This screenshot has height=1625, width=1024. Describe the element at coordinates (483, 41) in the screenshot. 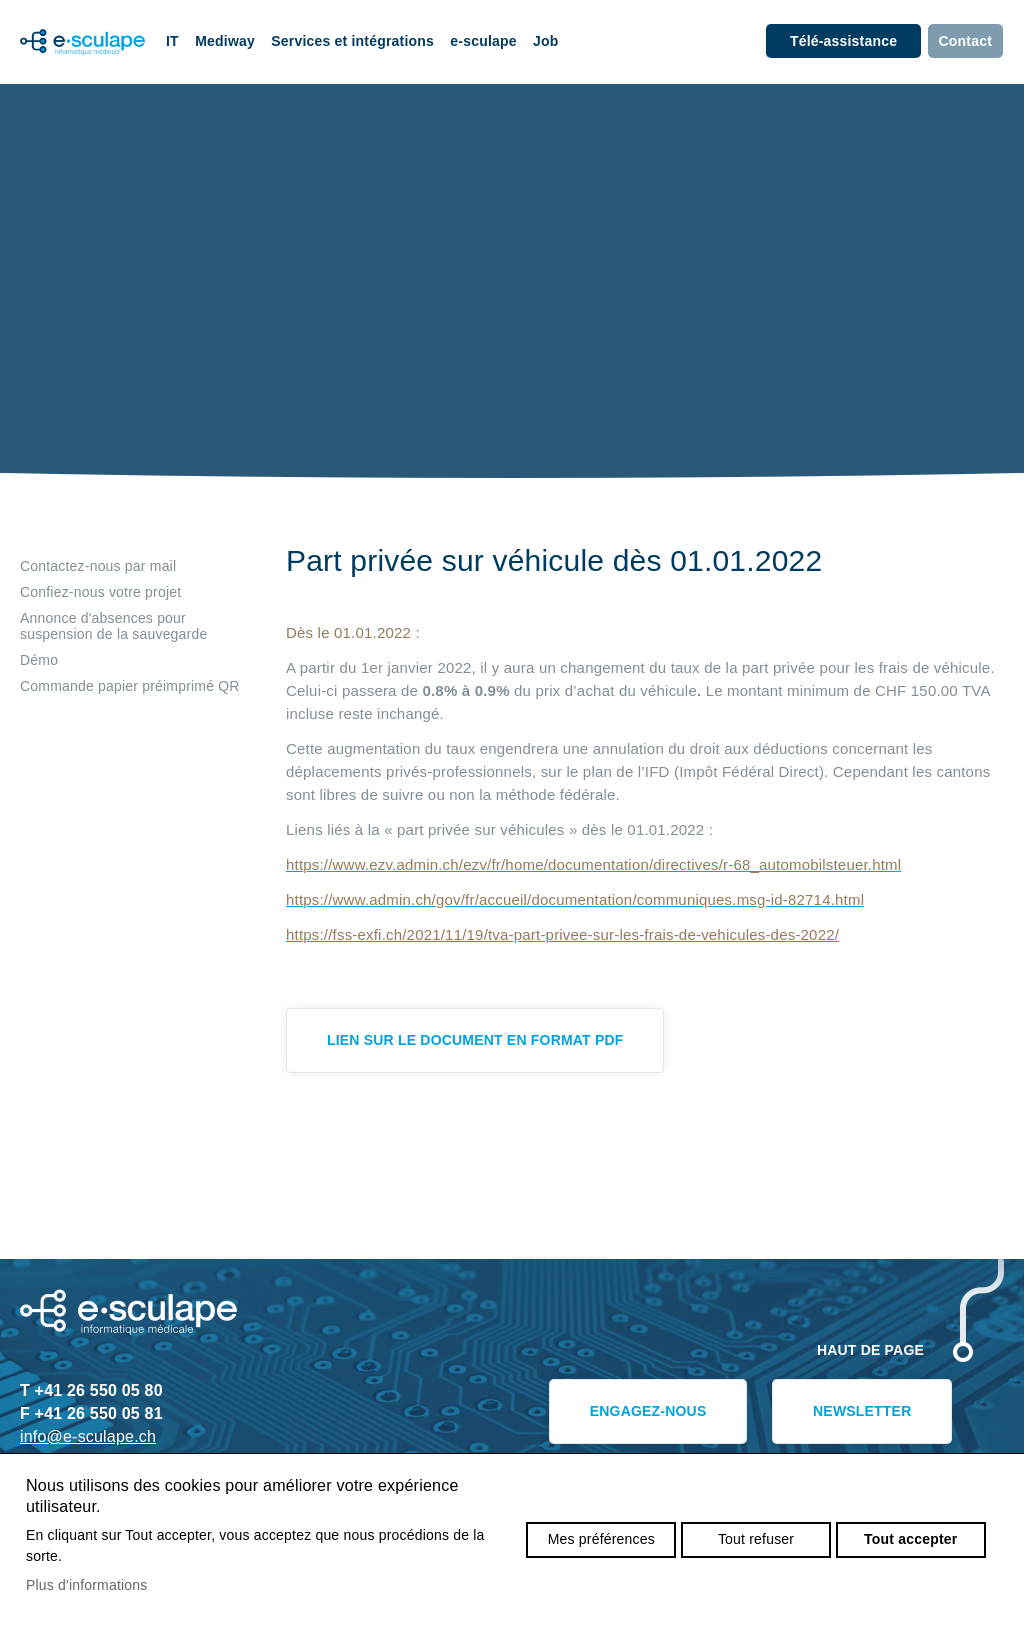

I see `e-sculape` at that location.